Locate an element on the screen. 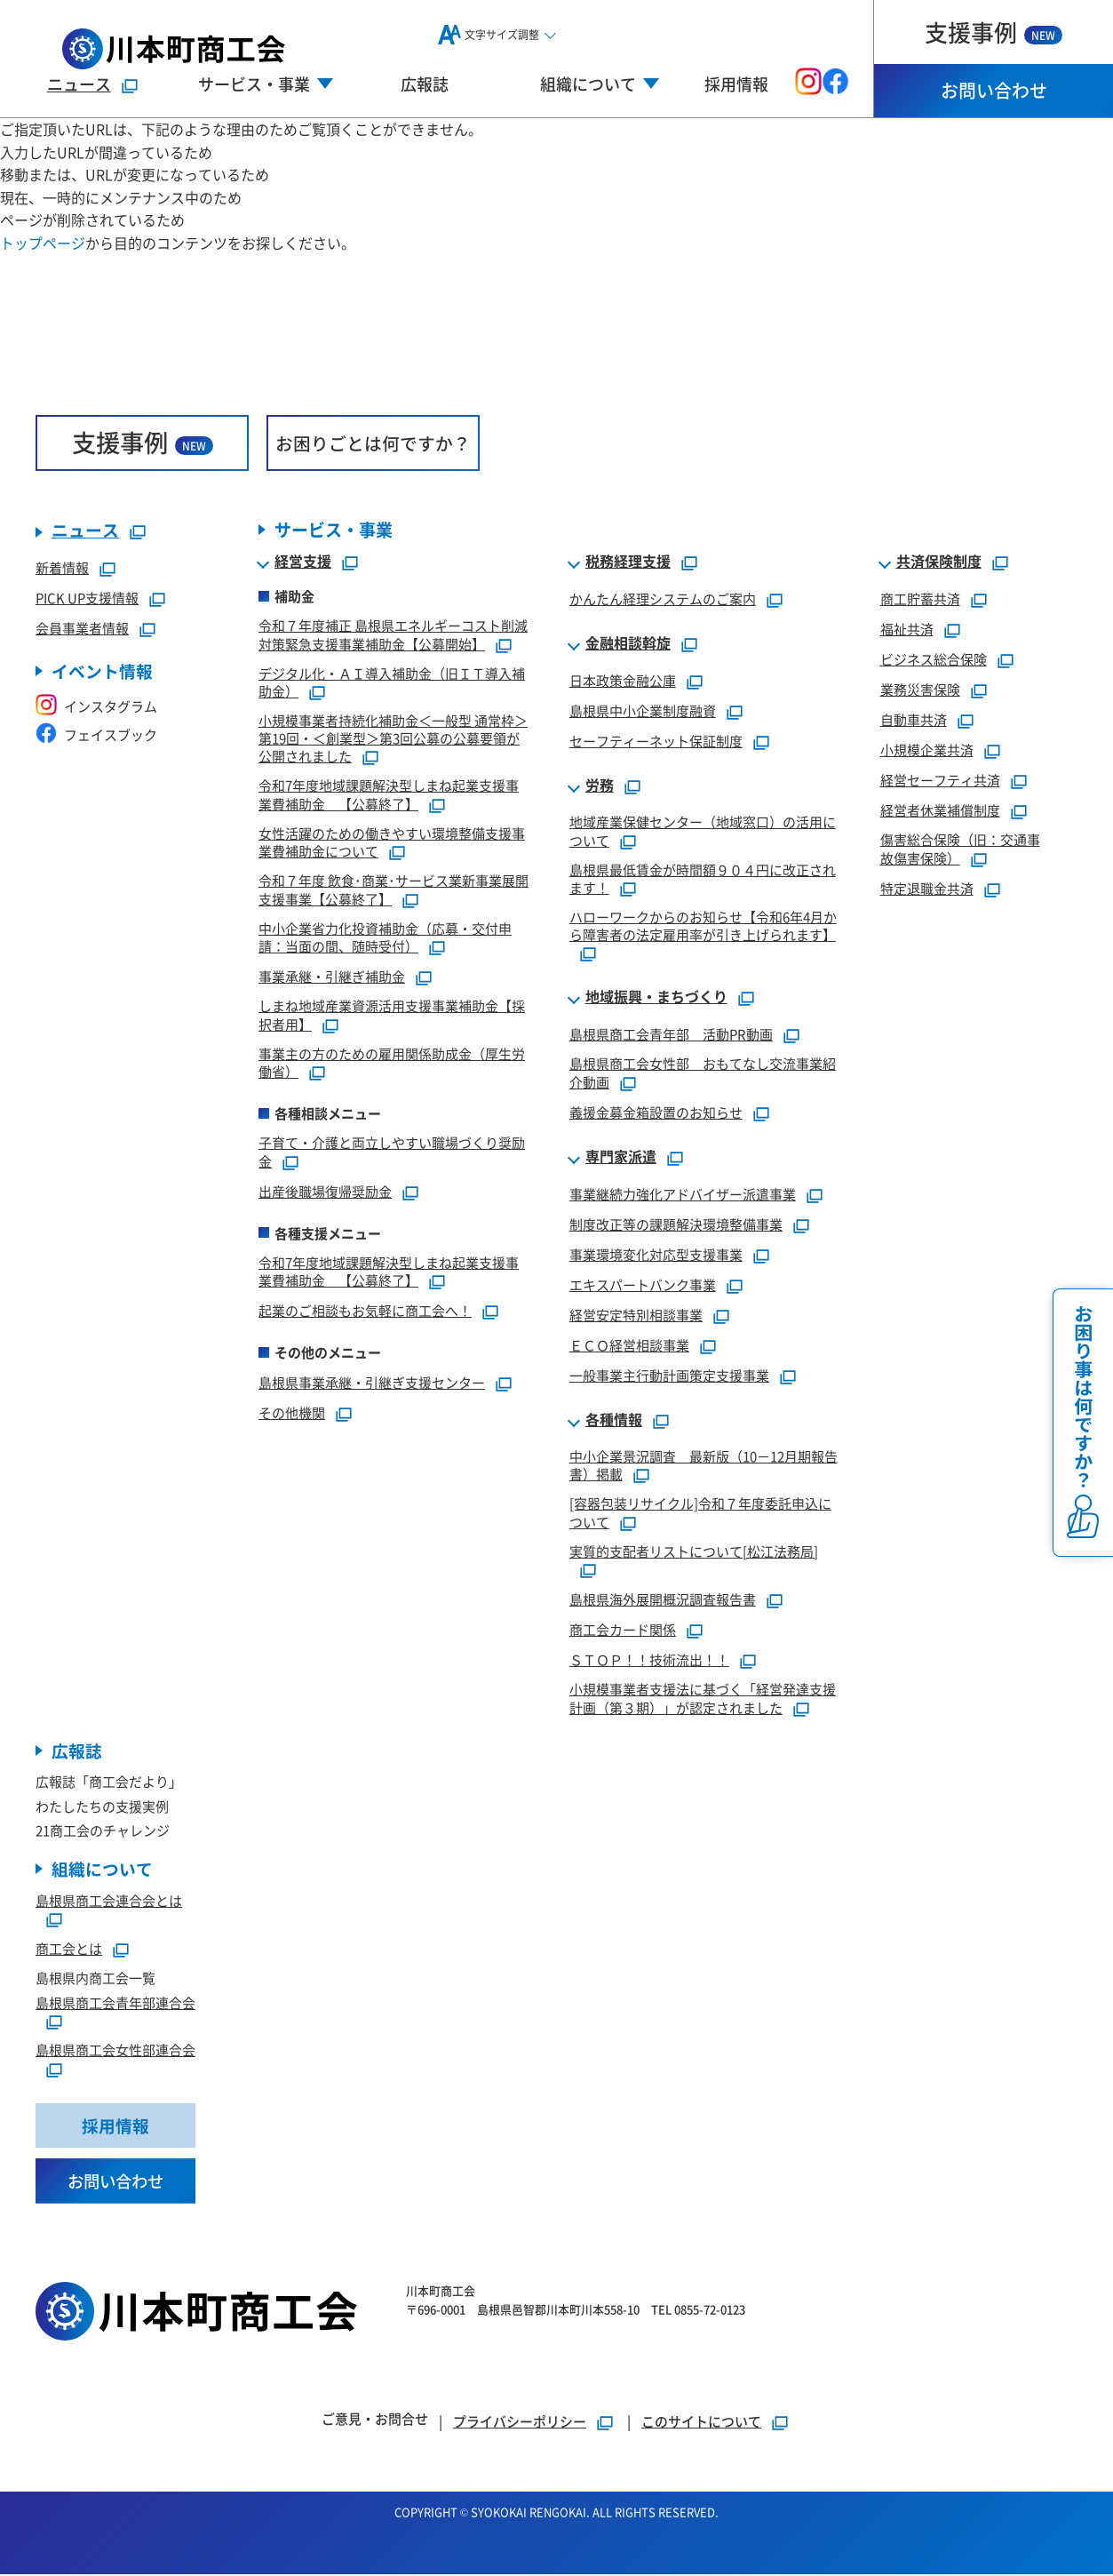 This screenshot has width=1113, height=2576. その他機関 is located at coordinates (291, 1413).